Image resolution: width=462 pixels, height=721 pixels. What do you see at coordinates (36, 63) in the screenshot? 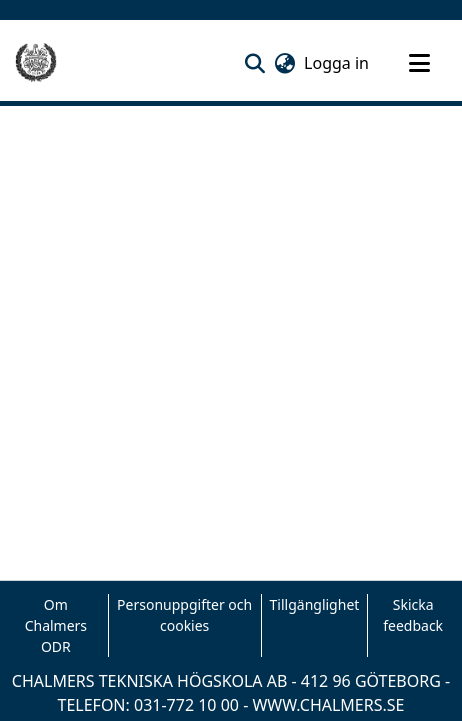
I see `[Hem]` at bounding box center [36, 63].